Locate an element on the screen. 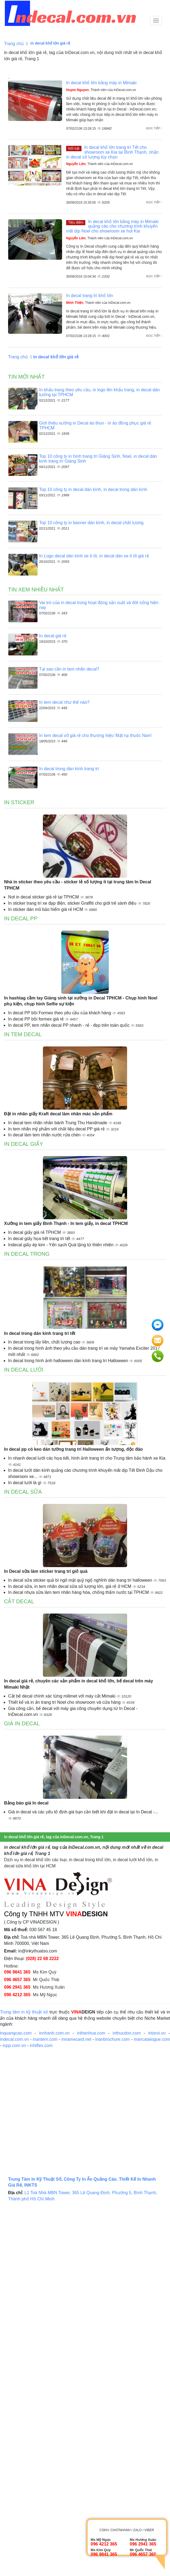 The width and height of the screenshot is (170, 2576). Nhà in sticker theo yêu cầu - sticker lẻ số lượng ít tại trung tâm In Decal TPHCM is located at coordinates (77, 885).